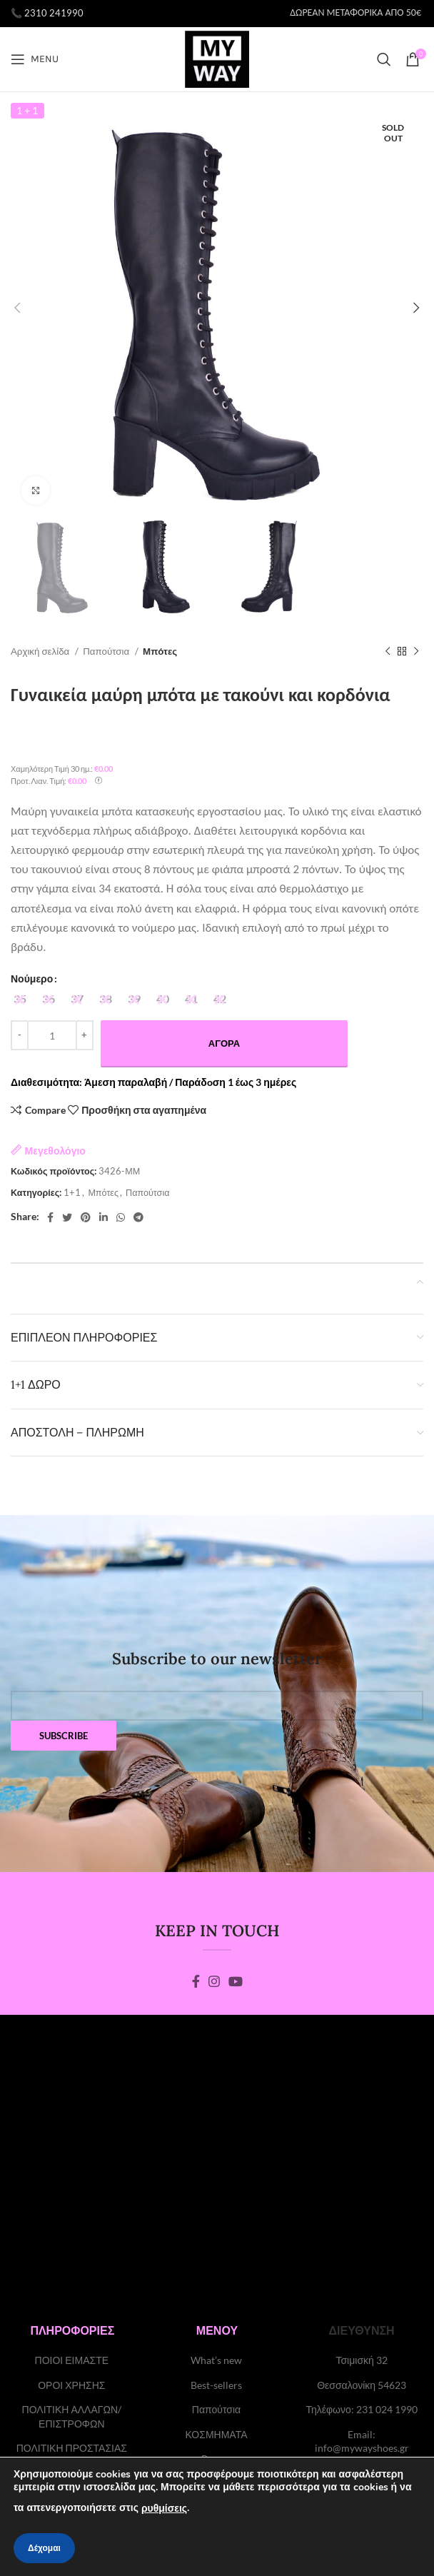 The height and width of the screenshot is (2576, 434). What do you see at coordinates (416, 652) in the screenshot?
I see `[Next product]` at bounding box center [416, 652].